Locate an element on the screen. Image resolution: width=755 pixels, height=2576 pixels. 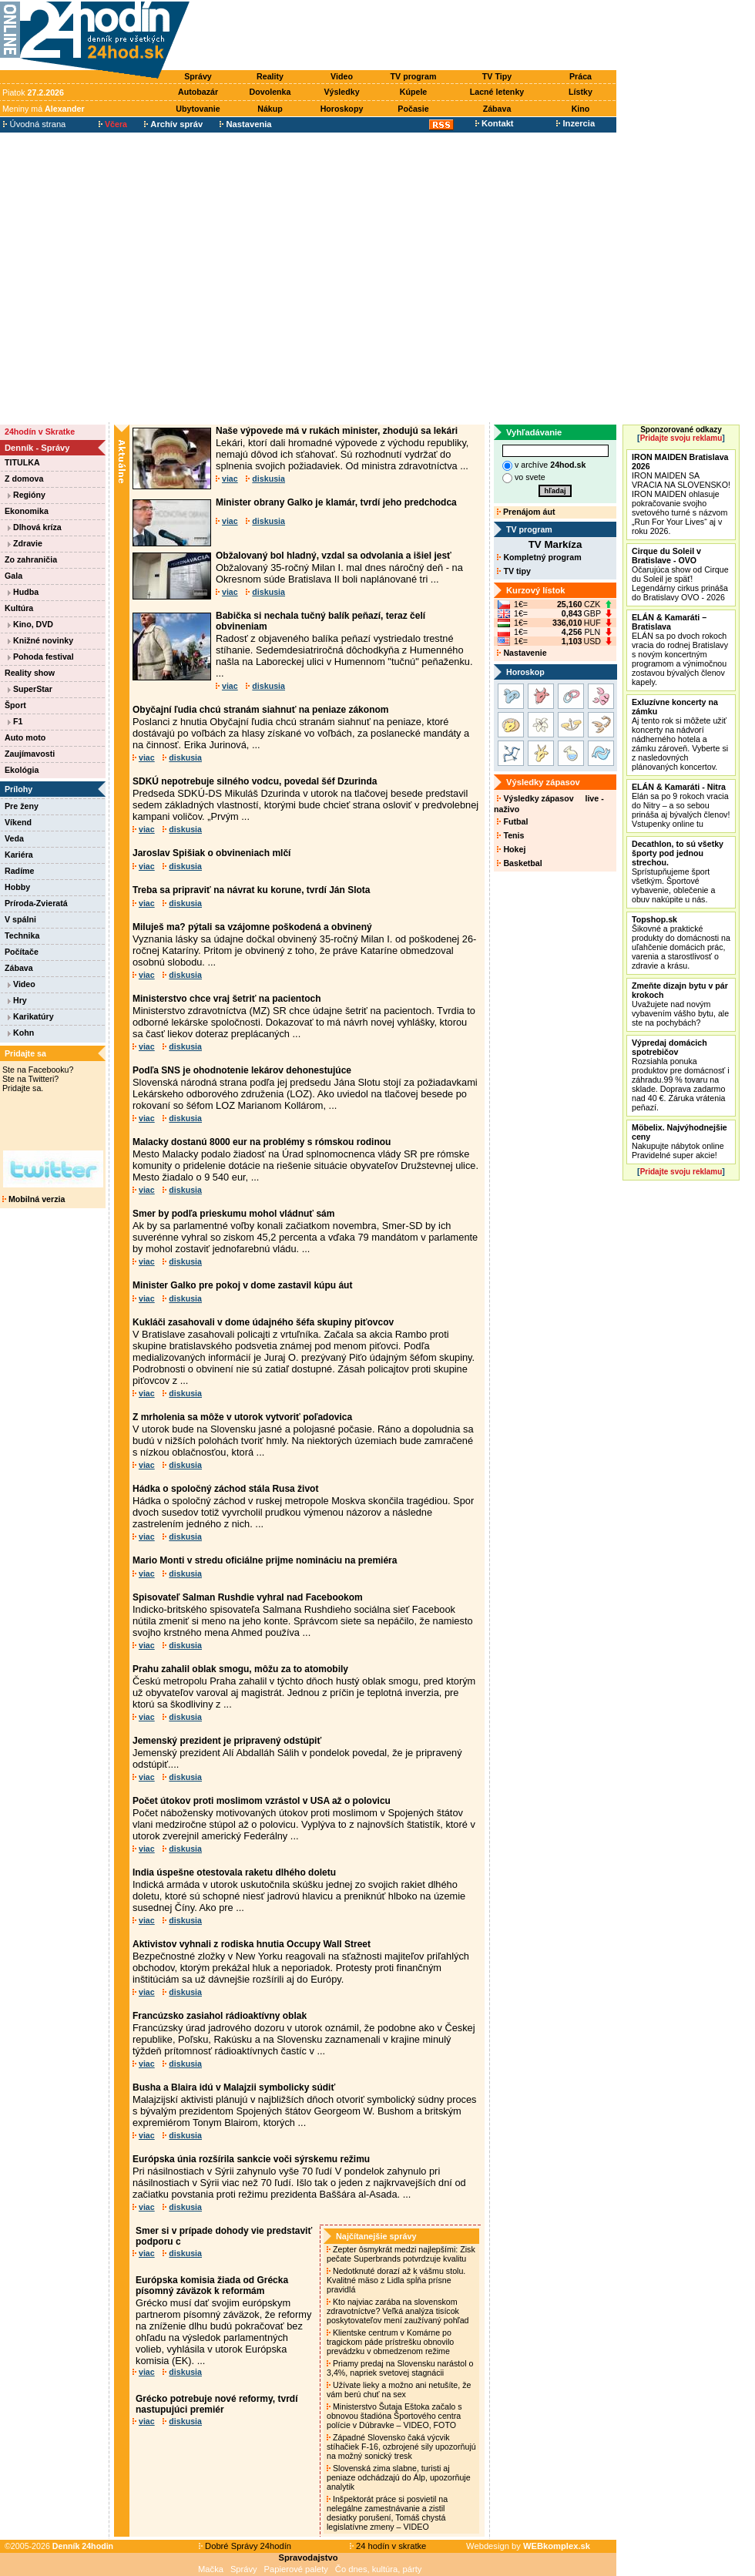
F1 is located at coordinates (15, 721).